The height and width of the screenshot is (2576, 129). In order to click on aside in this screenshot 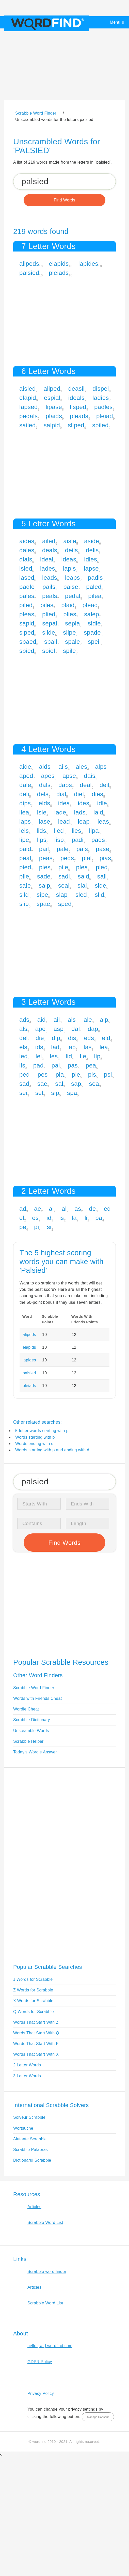, I will do `click(91, 541)`.